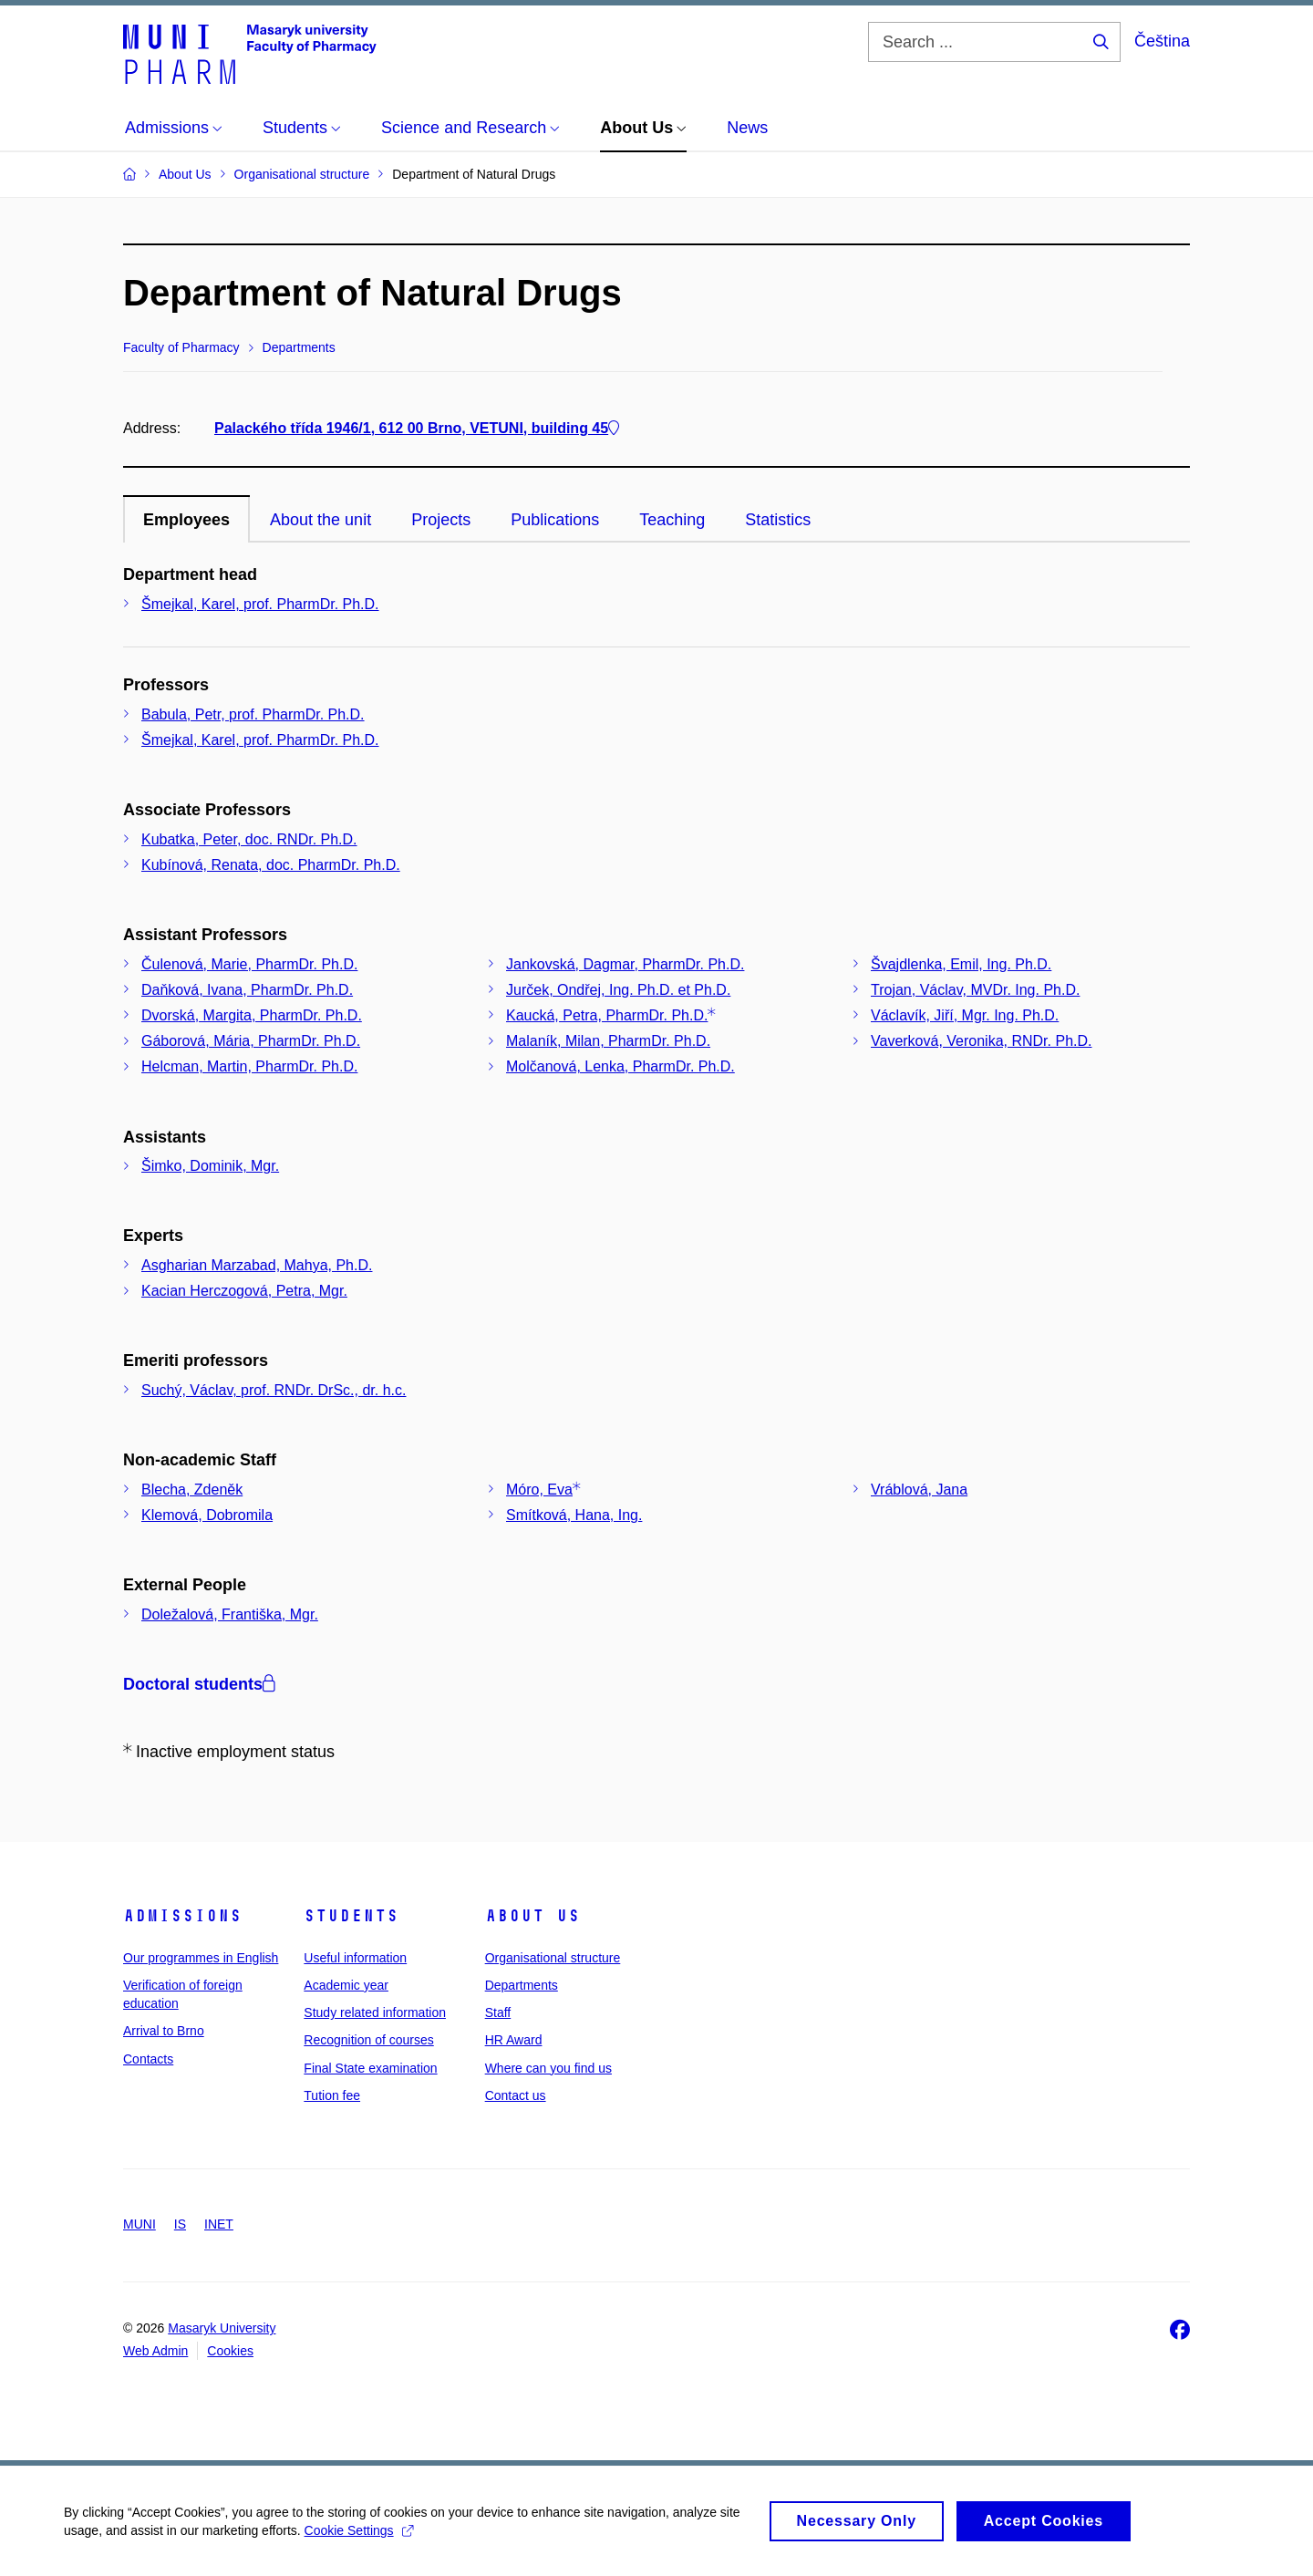 The width and height of the screenshot is (1313, 2576). What do you see at coordinates (346, 1985) in the screenshot?
I see `Academic year` at bounding box center [346, 1985].